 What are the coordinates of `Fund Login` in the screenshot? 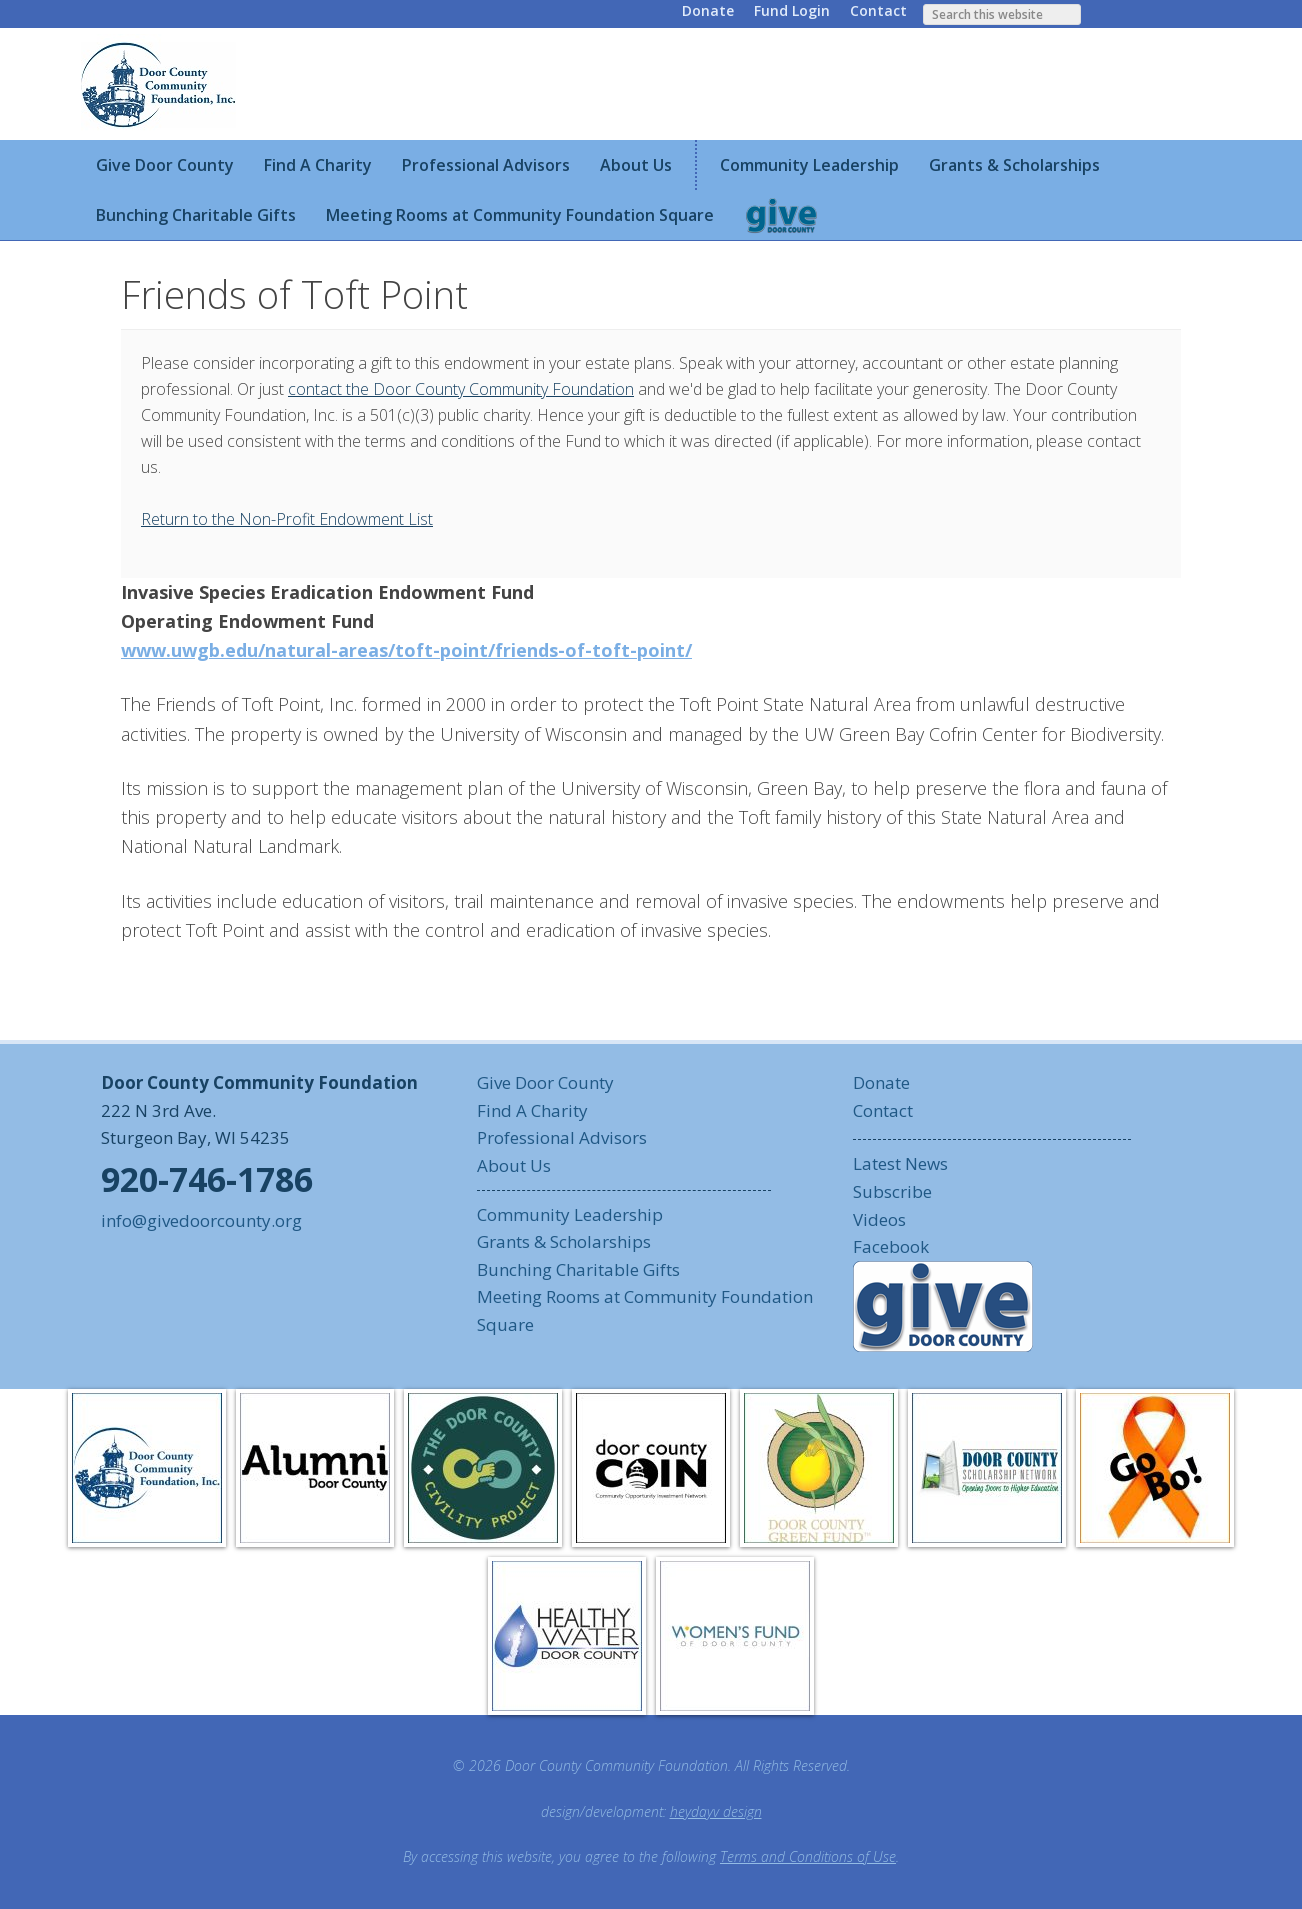 It's located at (792, 10).